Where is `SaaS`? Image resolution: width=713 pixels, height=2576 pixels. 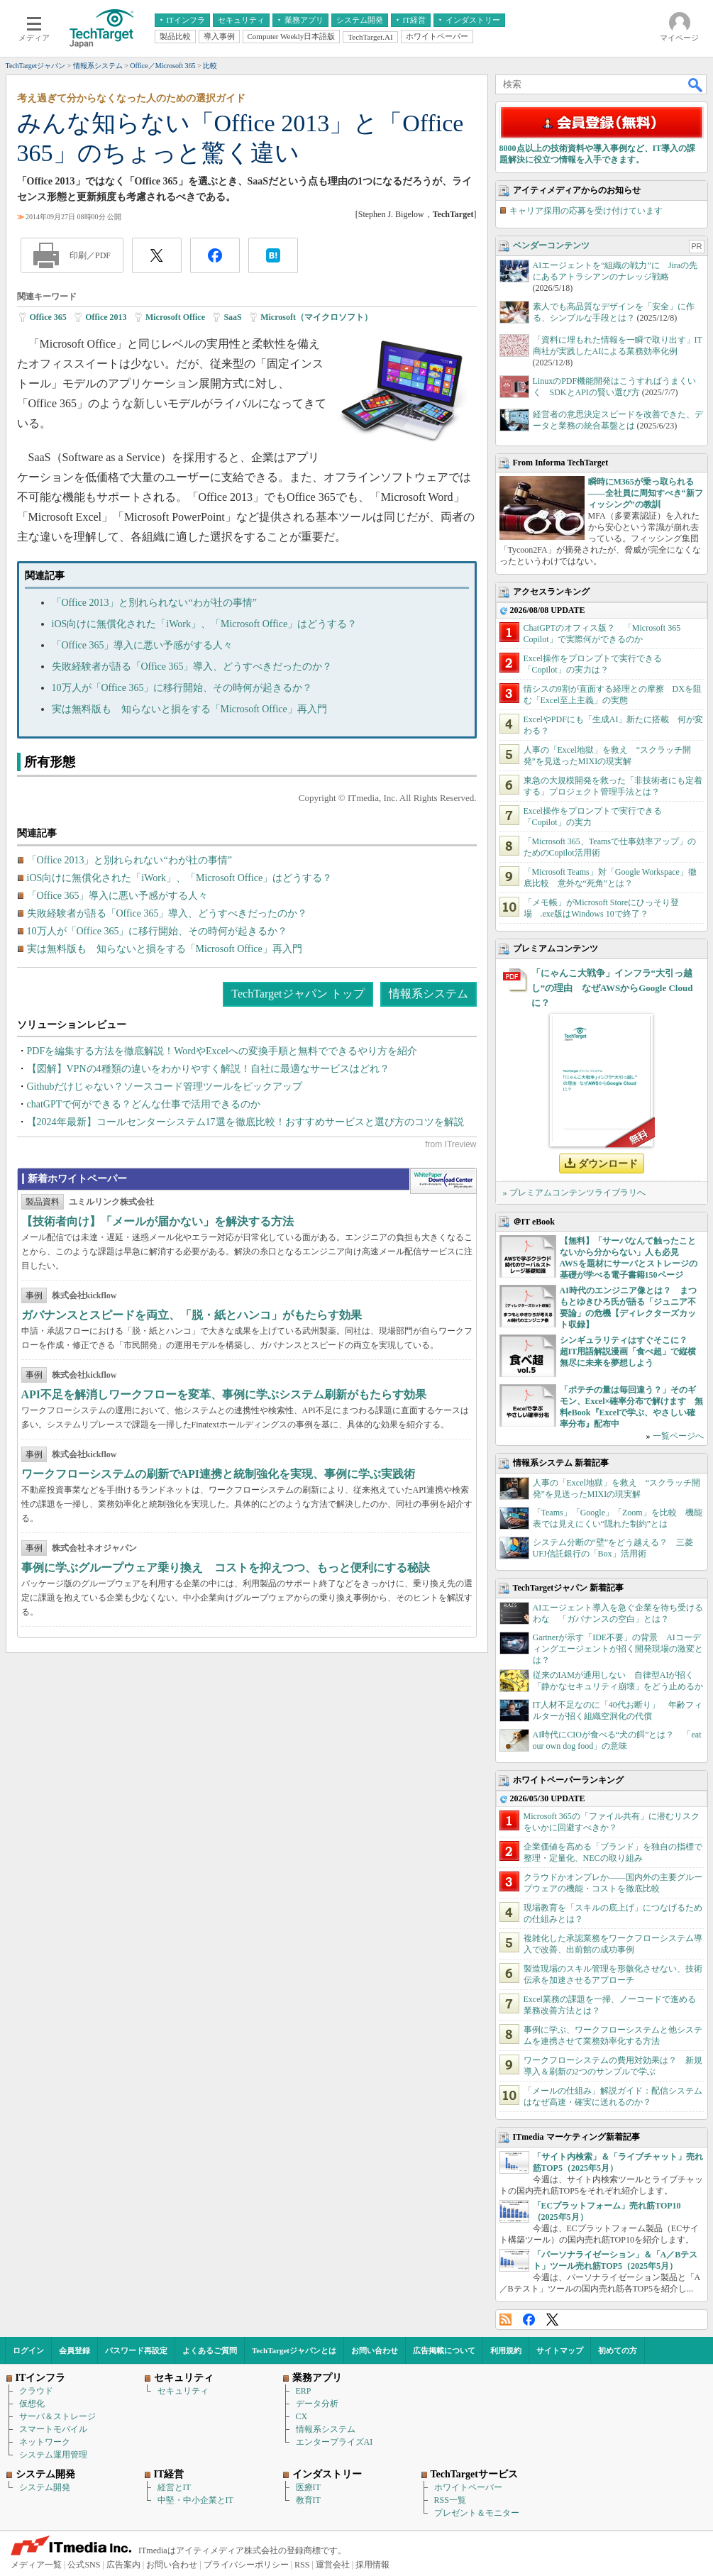
SaaS is located at coordinates (232, 317).